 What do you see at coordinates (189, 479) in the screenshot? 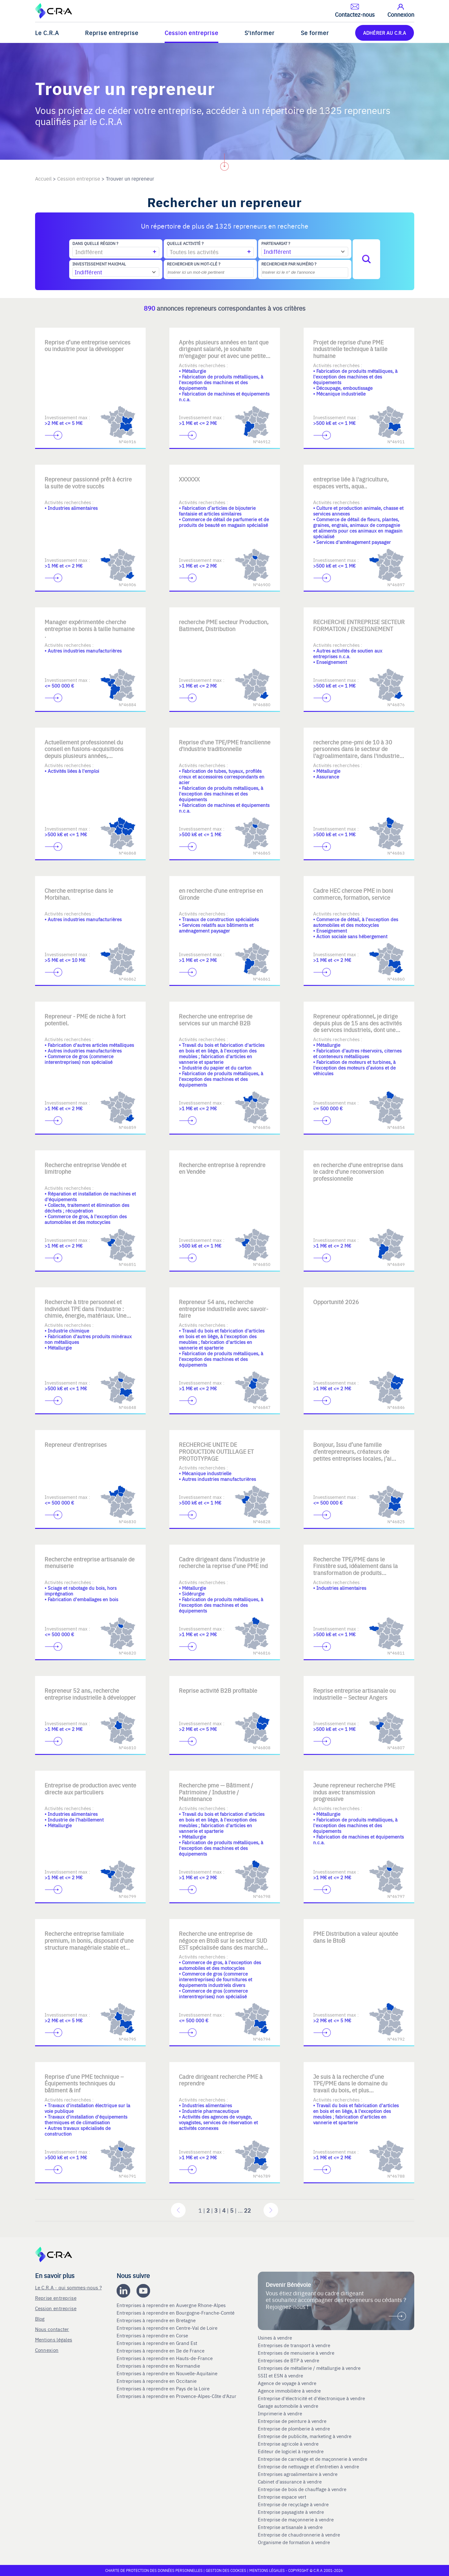
I see `XXXXXX` at bounding box center [189, 479].